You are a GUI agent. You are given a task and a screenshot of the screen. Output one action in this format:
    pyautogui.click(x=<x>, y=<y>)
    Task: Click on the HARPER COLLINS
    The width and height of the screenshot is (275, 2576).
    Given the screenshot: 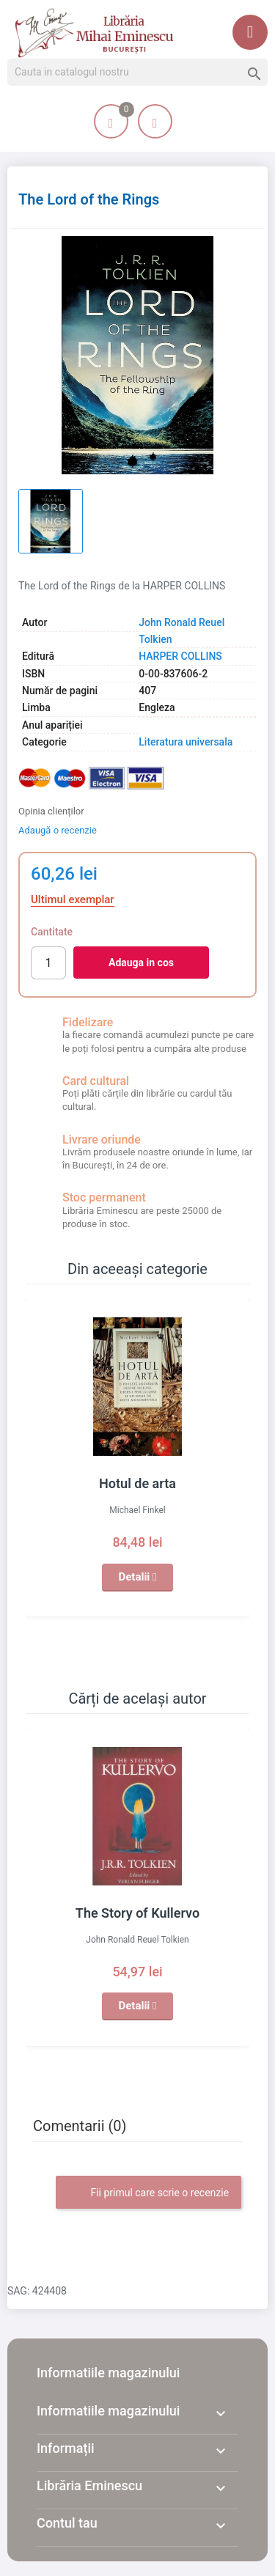 What is the action you would take?
    pyautogui.click(x=180, y=656)
    